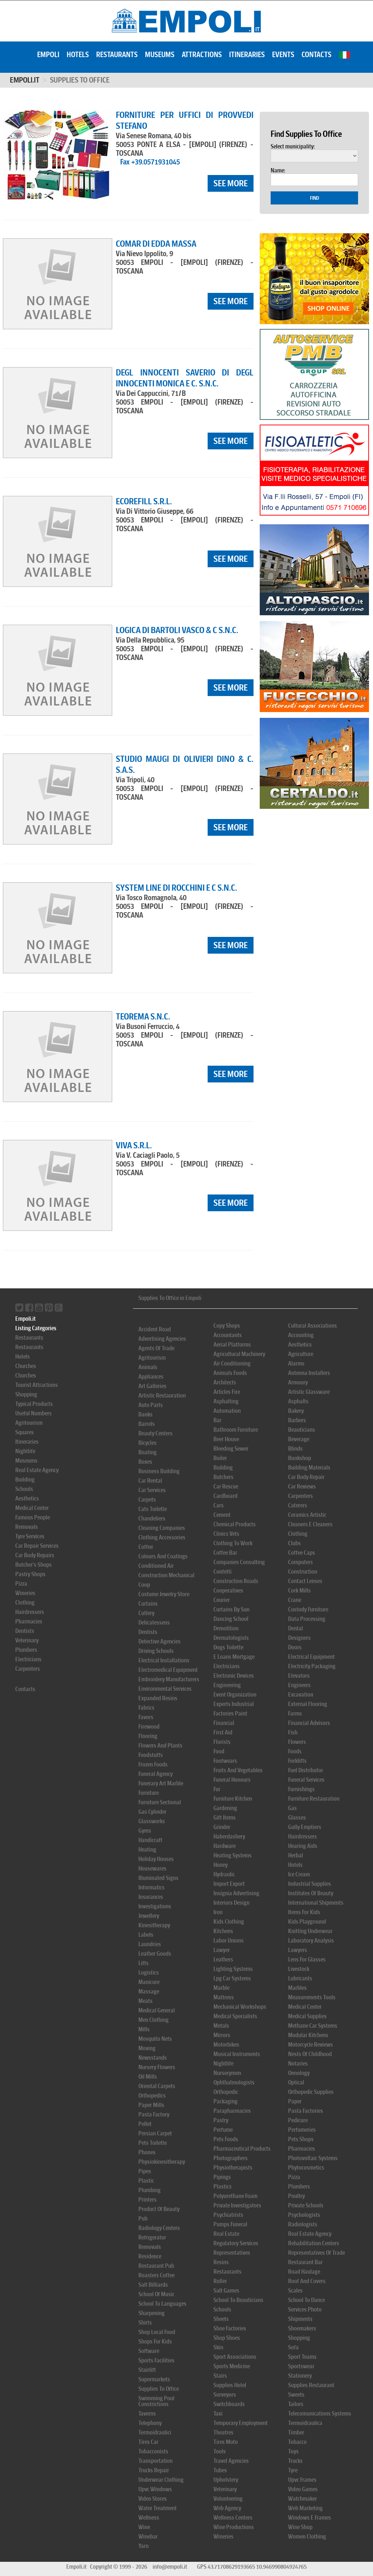 This screenshot has width=373, height=2576. Describe the element at coordinates (146, 1613) in the screenshot. I see `Cutlery` at that location.